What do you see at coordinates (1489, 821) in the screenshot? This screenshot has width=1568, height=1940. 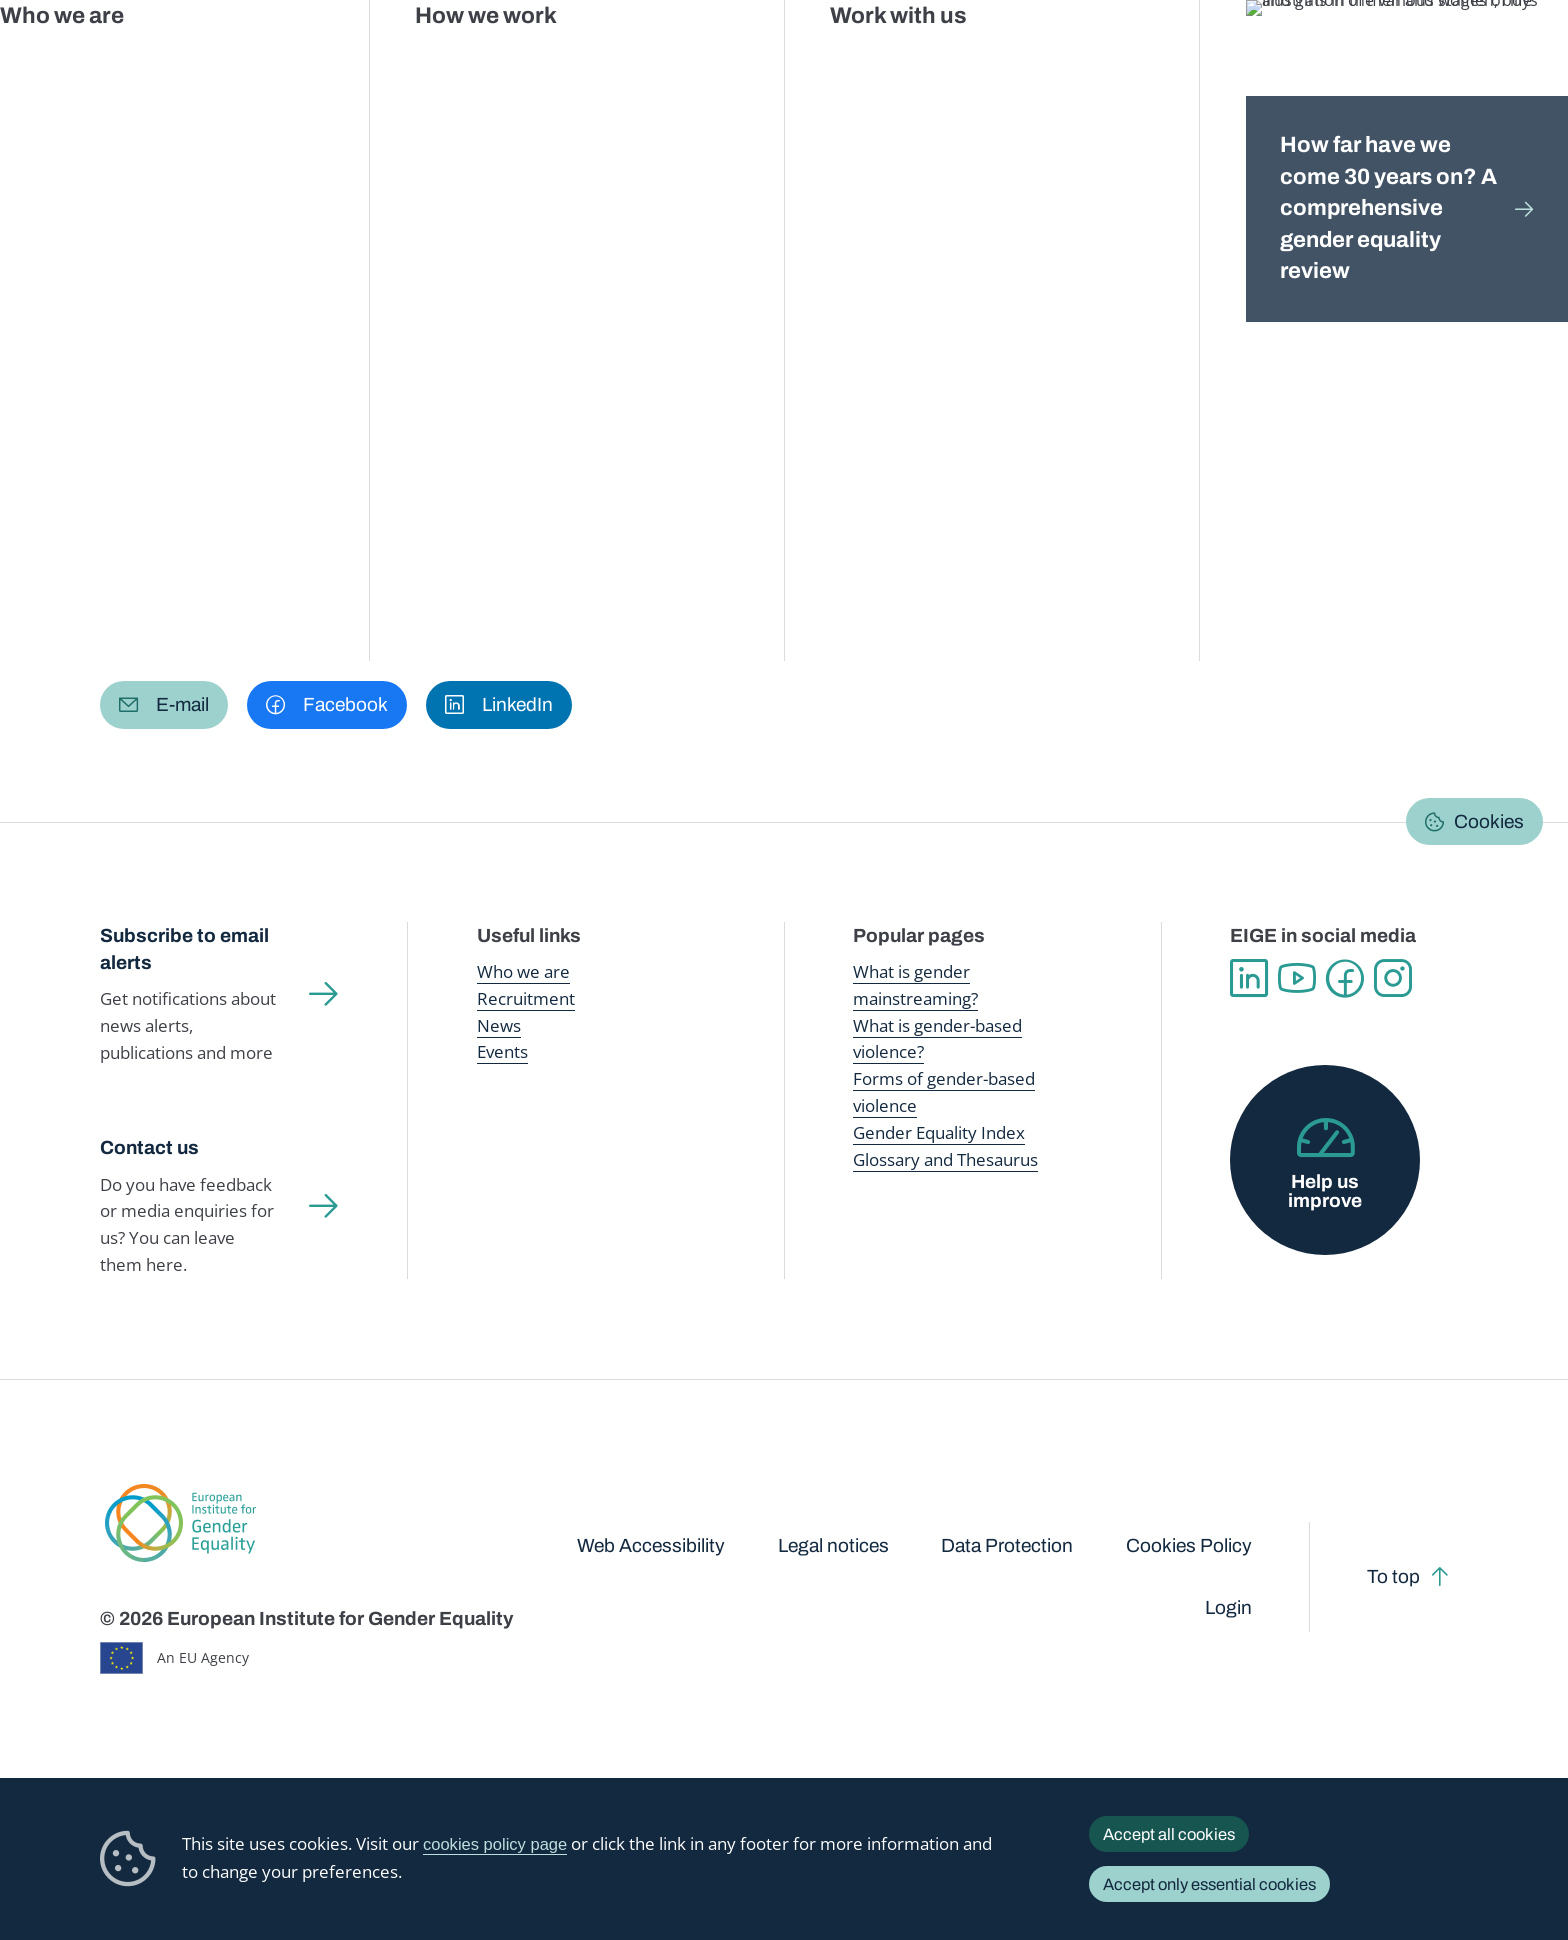 I see `Cookies` at bounding box center [1489, 821].